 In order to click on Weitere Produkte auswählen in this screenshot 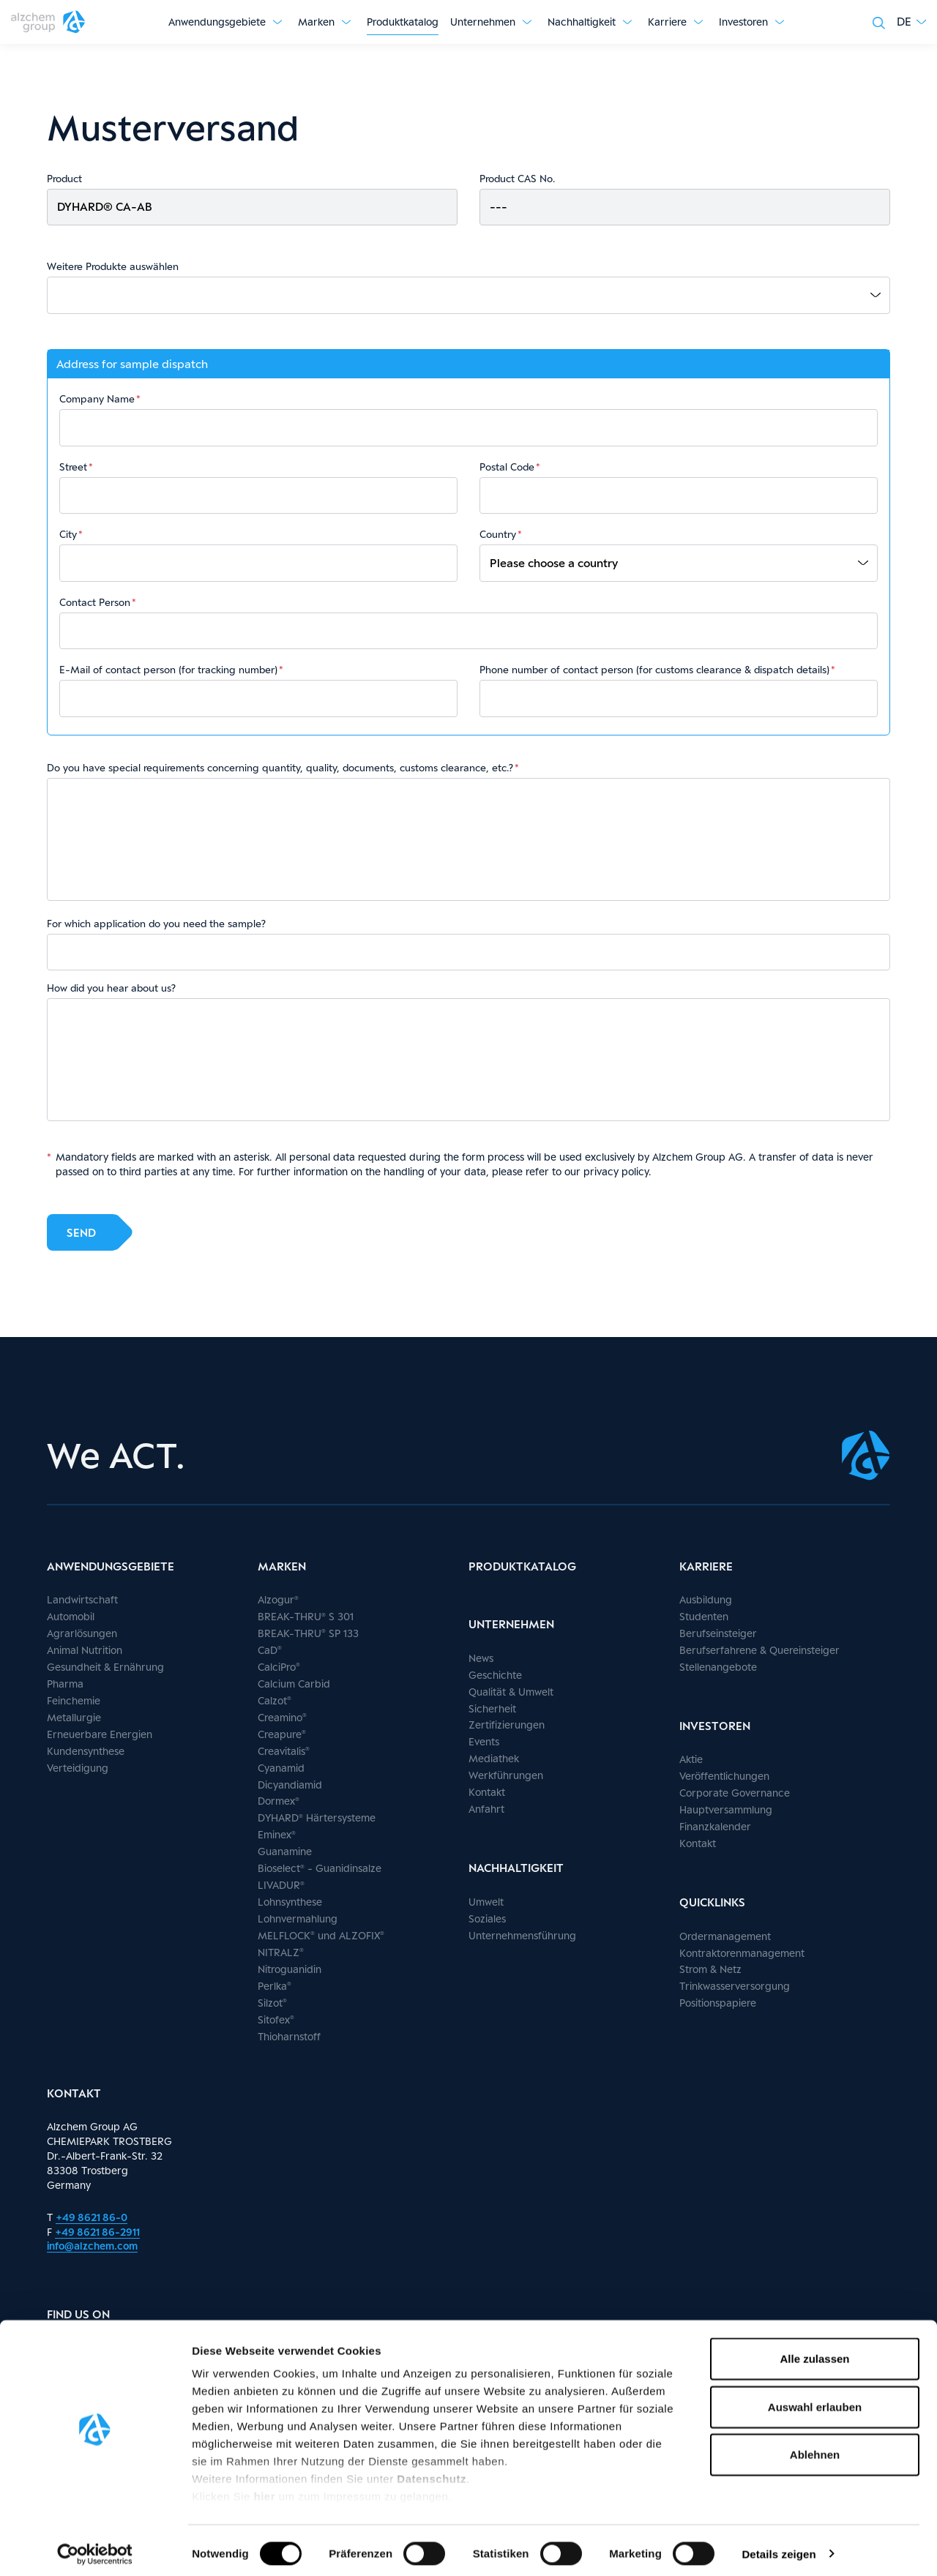, I will do `click(113, 266)`.